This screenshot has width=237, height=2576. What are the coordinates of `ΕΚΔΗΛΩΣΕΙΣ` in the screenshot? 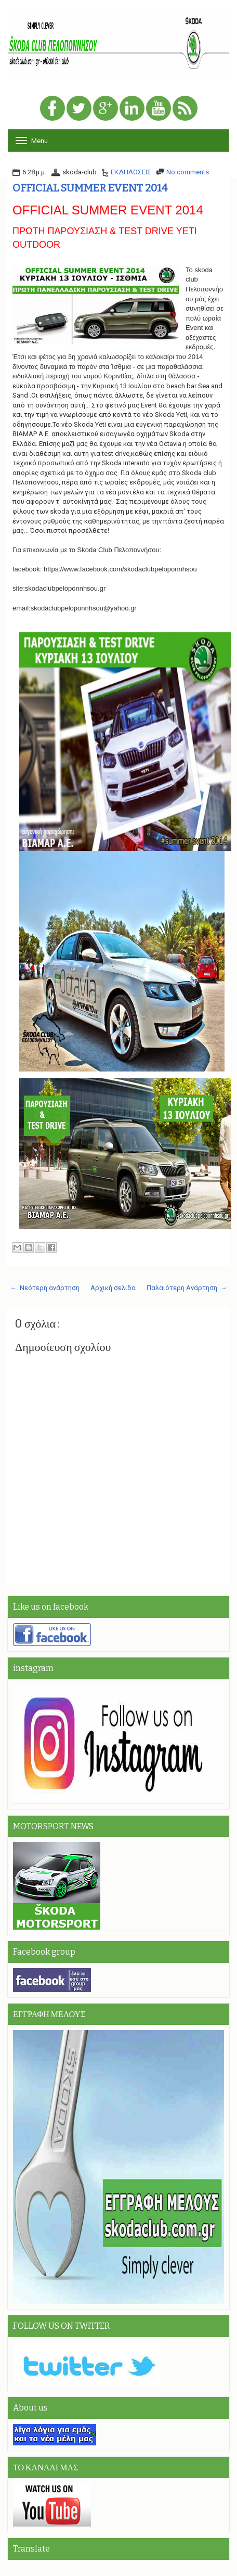 It's located at (131, 172).